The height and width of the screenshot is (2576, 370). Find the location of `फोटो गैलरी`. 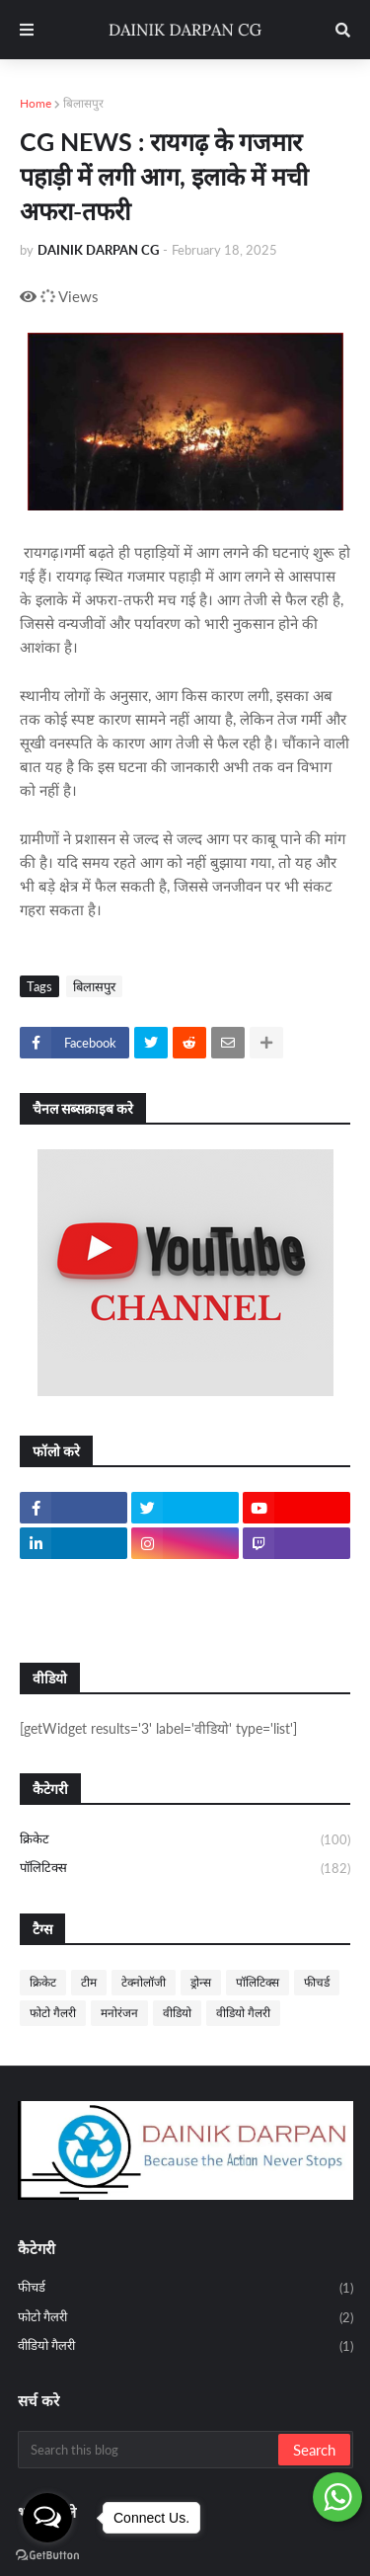

फोटो गैलरी is located at coordinates (53, 2012).